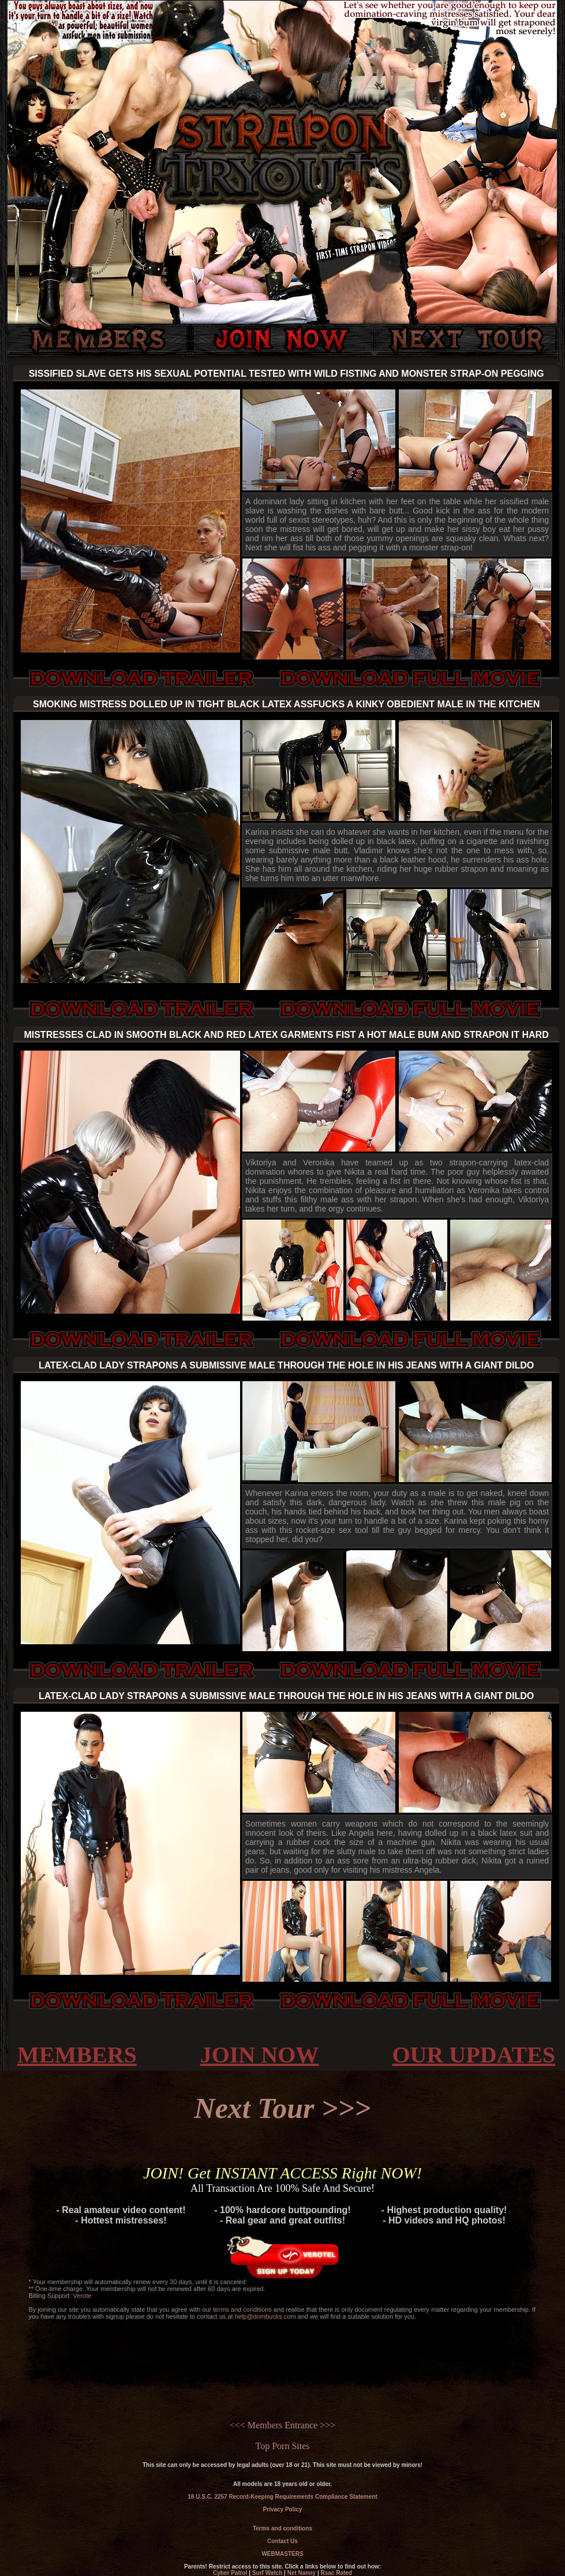 The image size is (565, 2576). I want to click on Top Porn Sites, so click(283, 2446).